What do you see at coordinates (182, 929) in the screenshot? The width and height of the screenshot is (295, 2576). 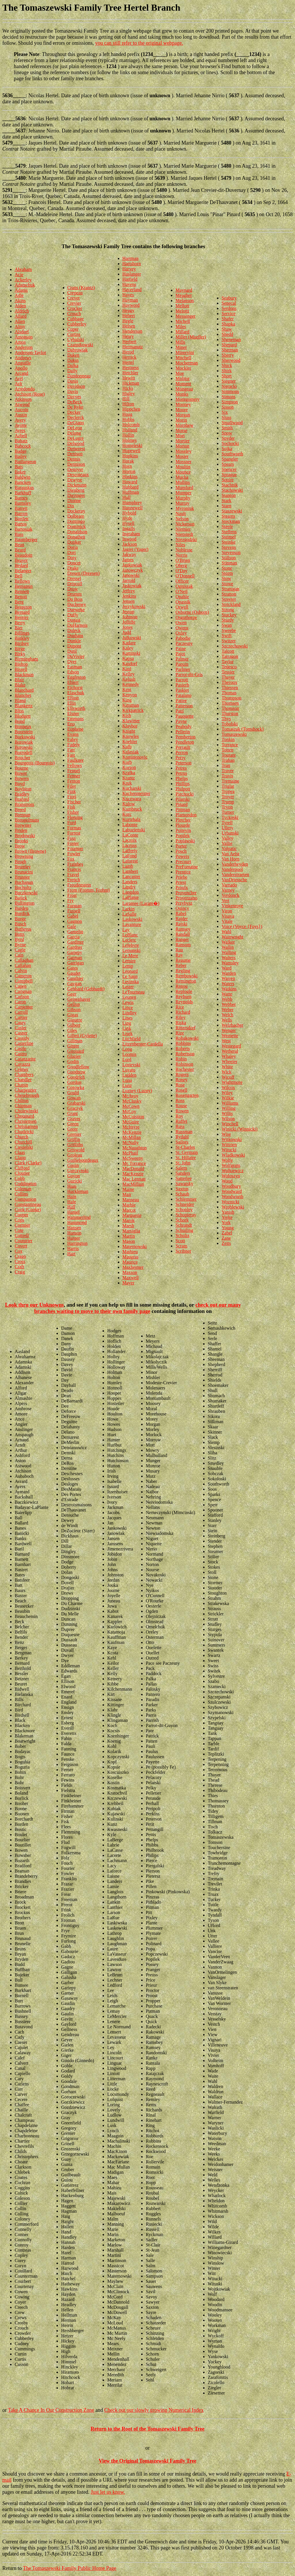 I see `Ramsey` at bounding box center [182, 929].